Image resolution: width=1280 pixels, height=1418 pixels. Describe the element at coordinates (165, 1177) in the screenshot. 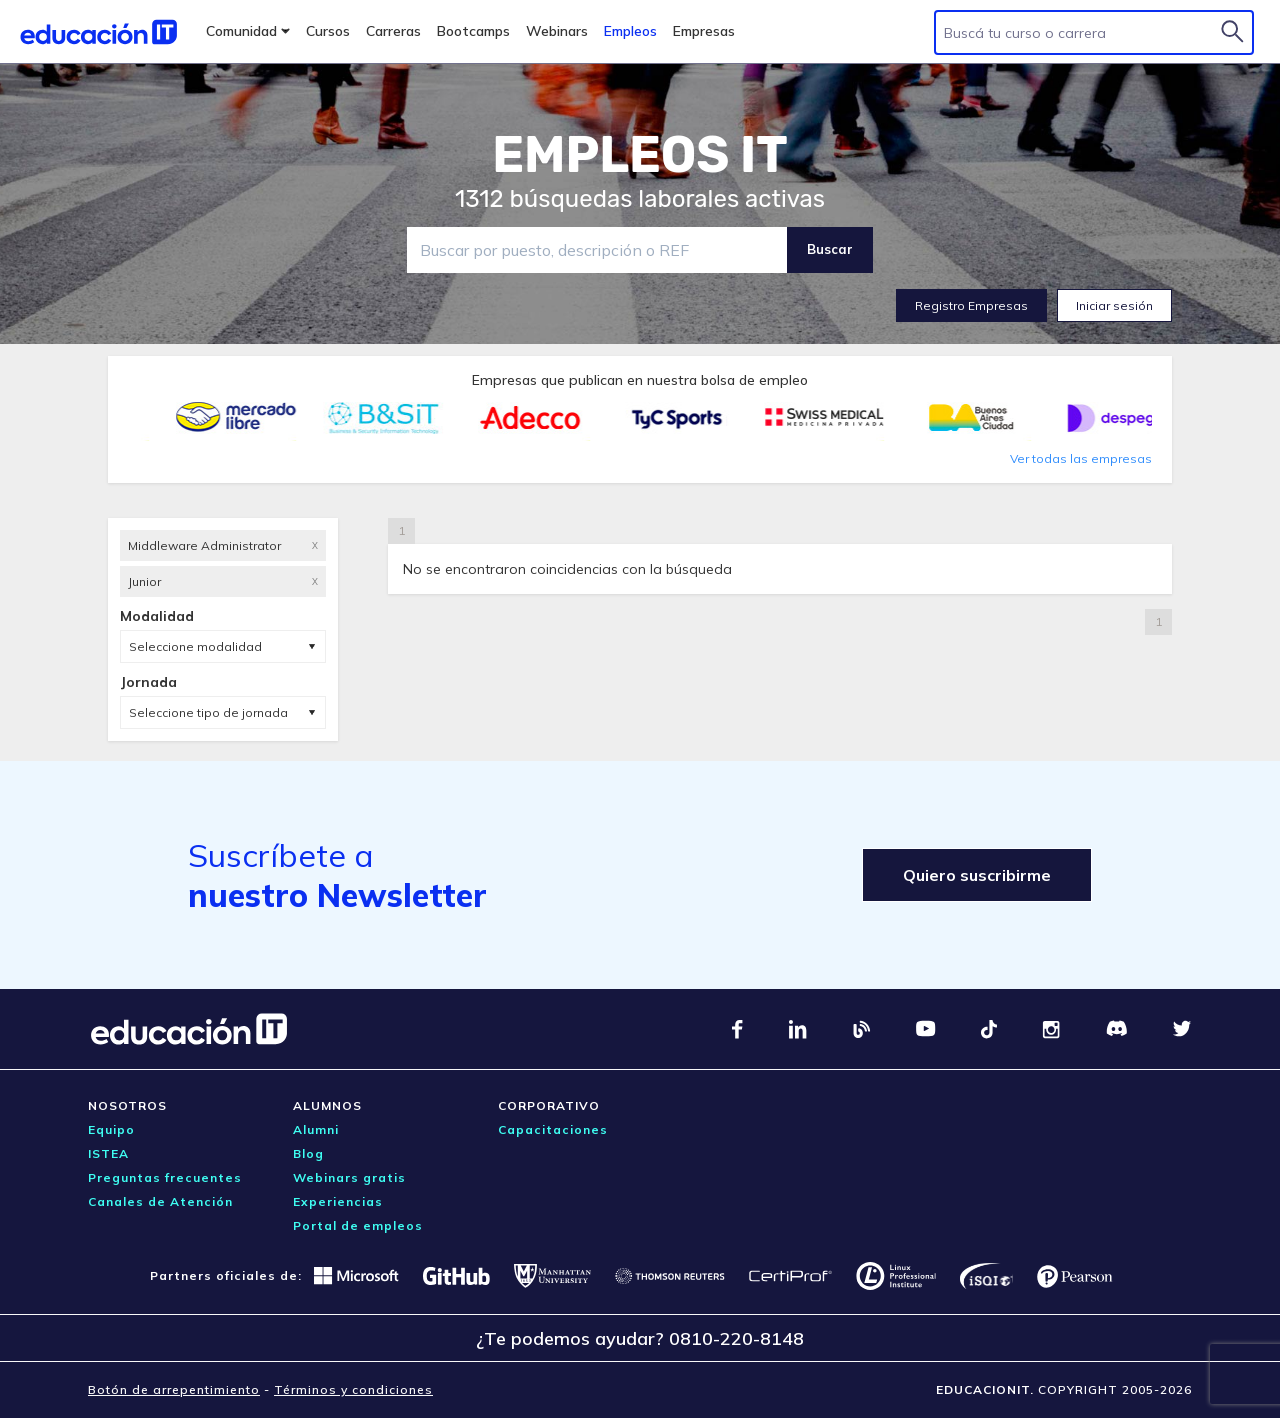

I see `Preguntas frecuentes` at that location.